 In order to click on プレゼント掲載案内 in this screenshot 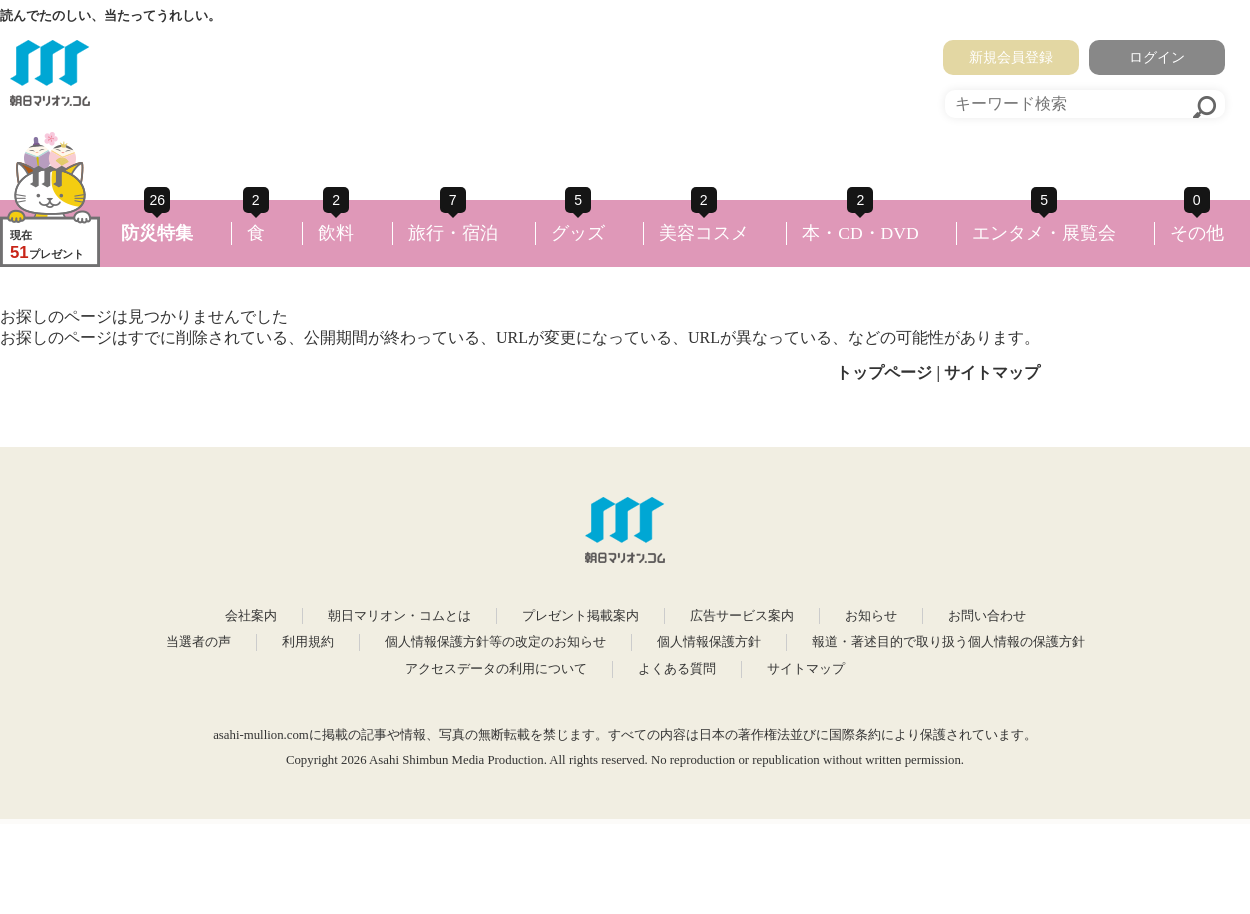, I will do `click(580, 616)`.